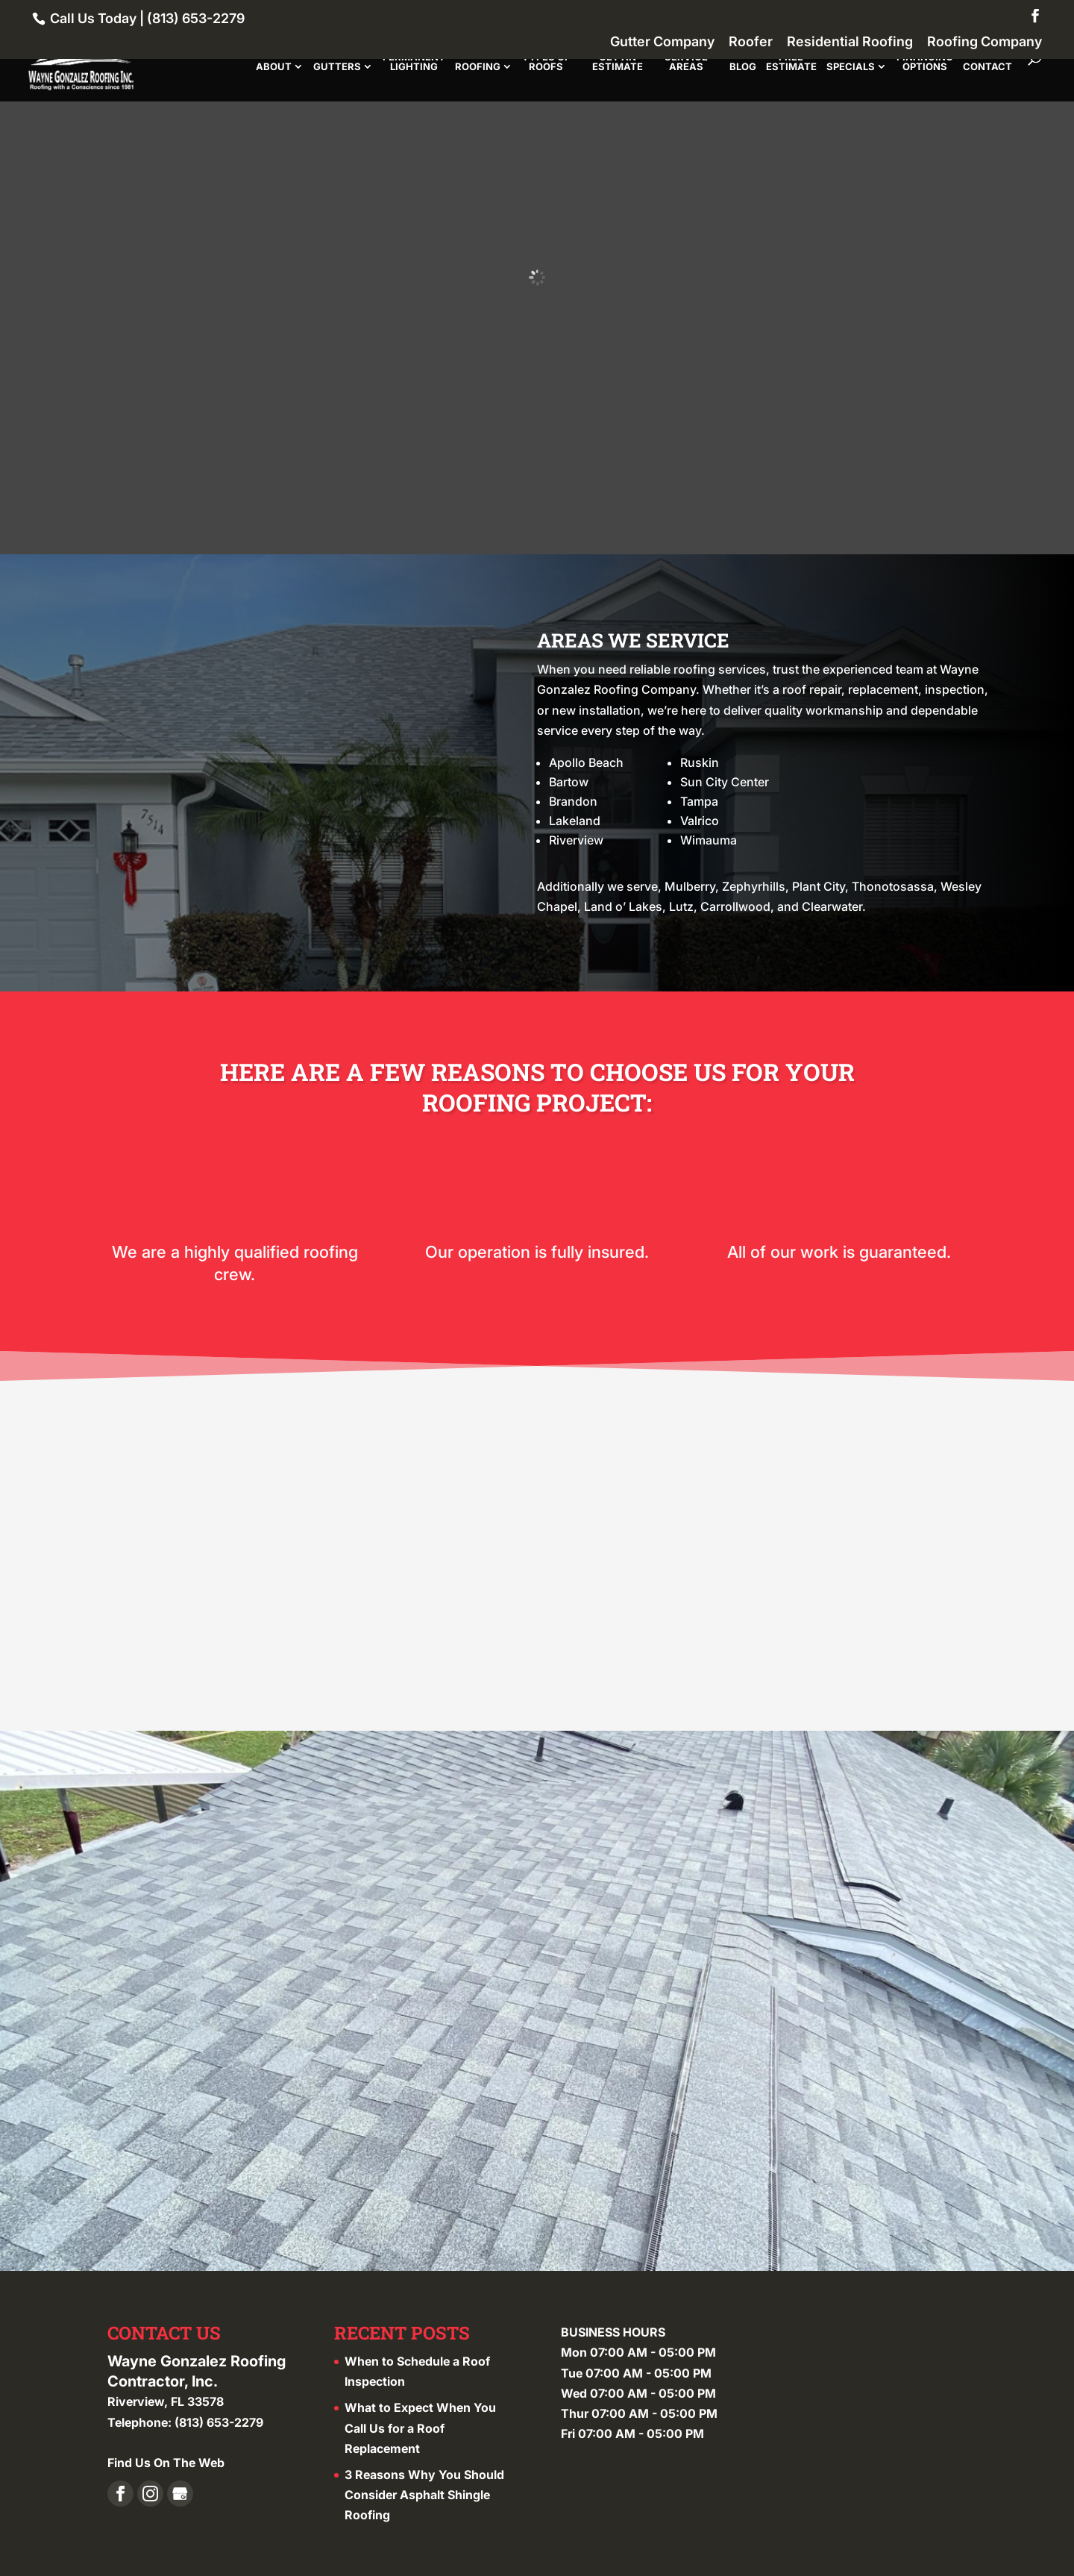 This screenshot has width=1074, height=2576. Describe the element at coordinates (414, 62) in the screenshot. I see `Permanent Lighting` at that location.